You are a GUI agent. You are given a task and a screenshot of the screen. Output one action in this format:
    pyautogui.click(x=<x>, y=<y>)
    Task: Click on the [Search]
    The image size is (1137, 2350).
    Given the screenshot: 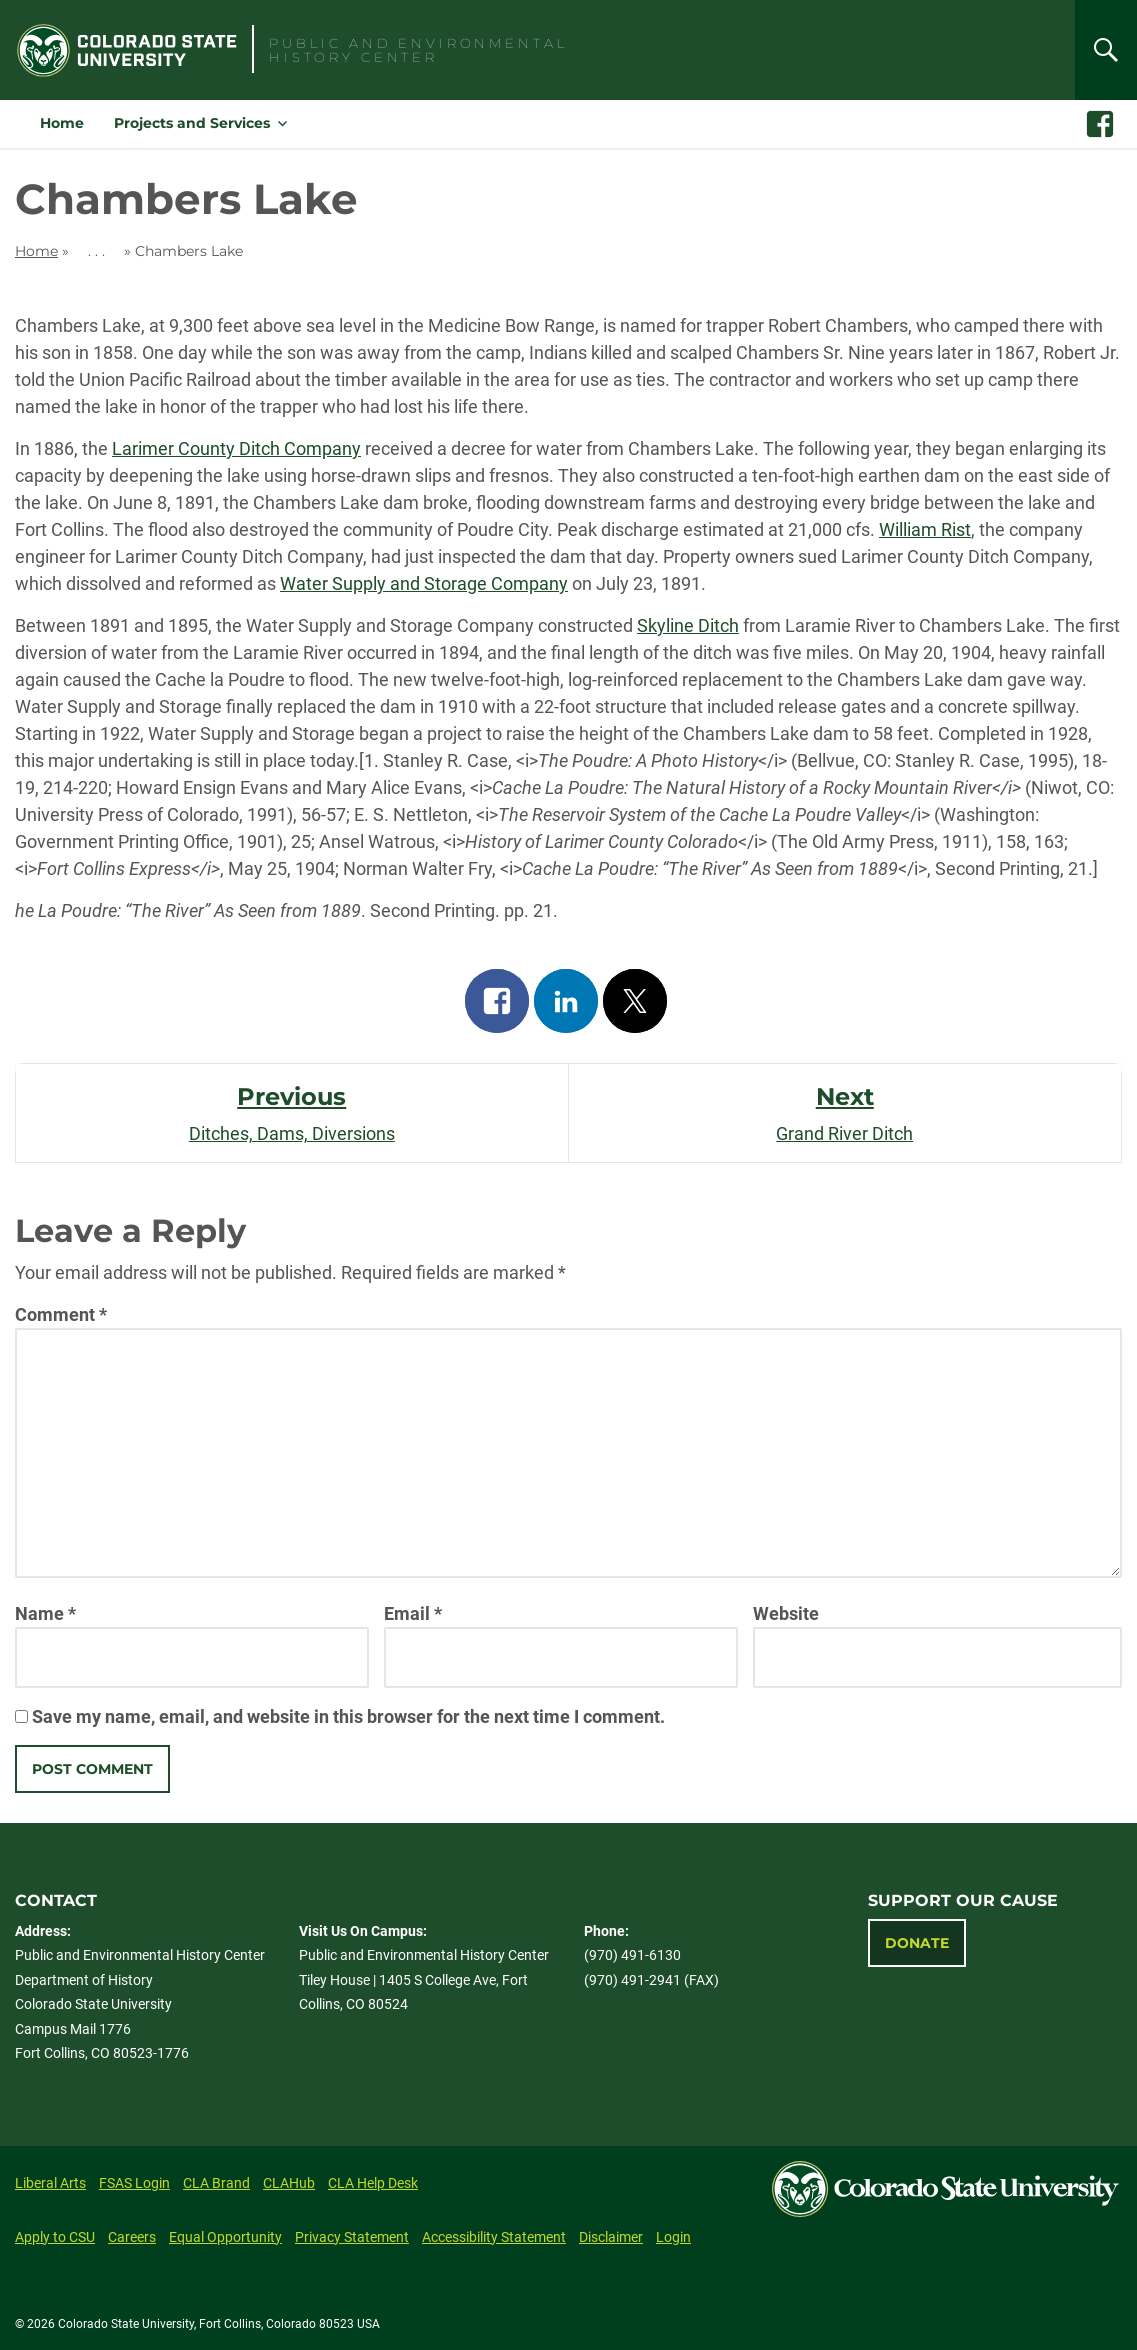 What is the action you would take?
    pyautogui.click(x=1106, y=50)
    